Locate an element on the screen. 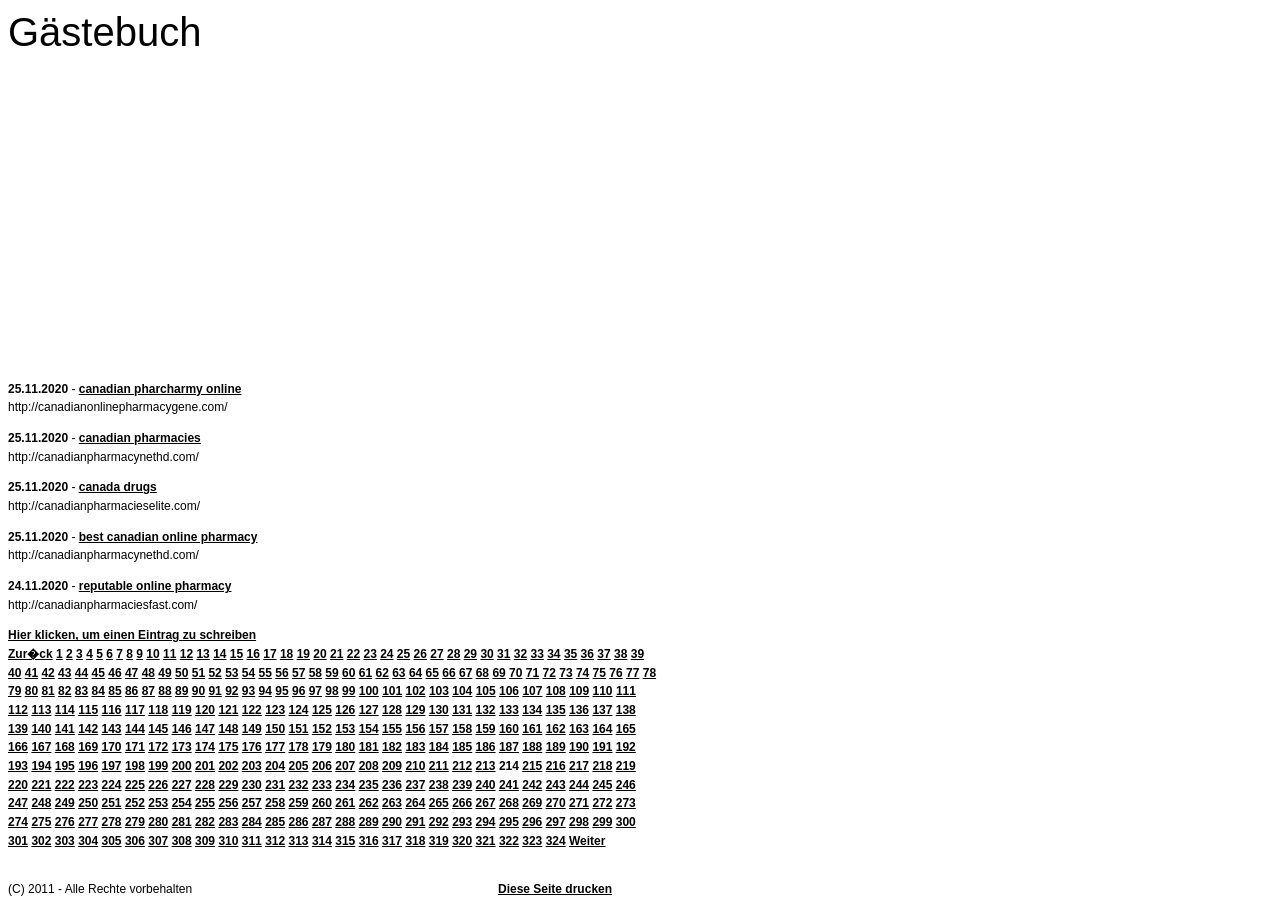  269 is located at coordinates (532, 803).